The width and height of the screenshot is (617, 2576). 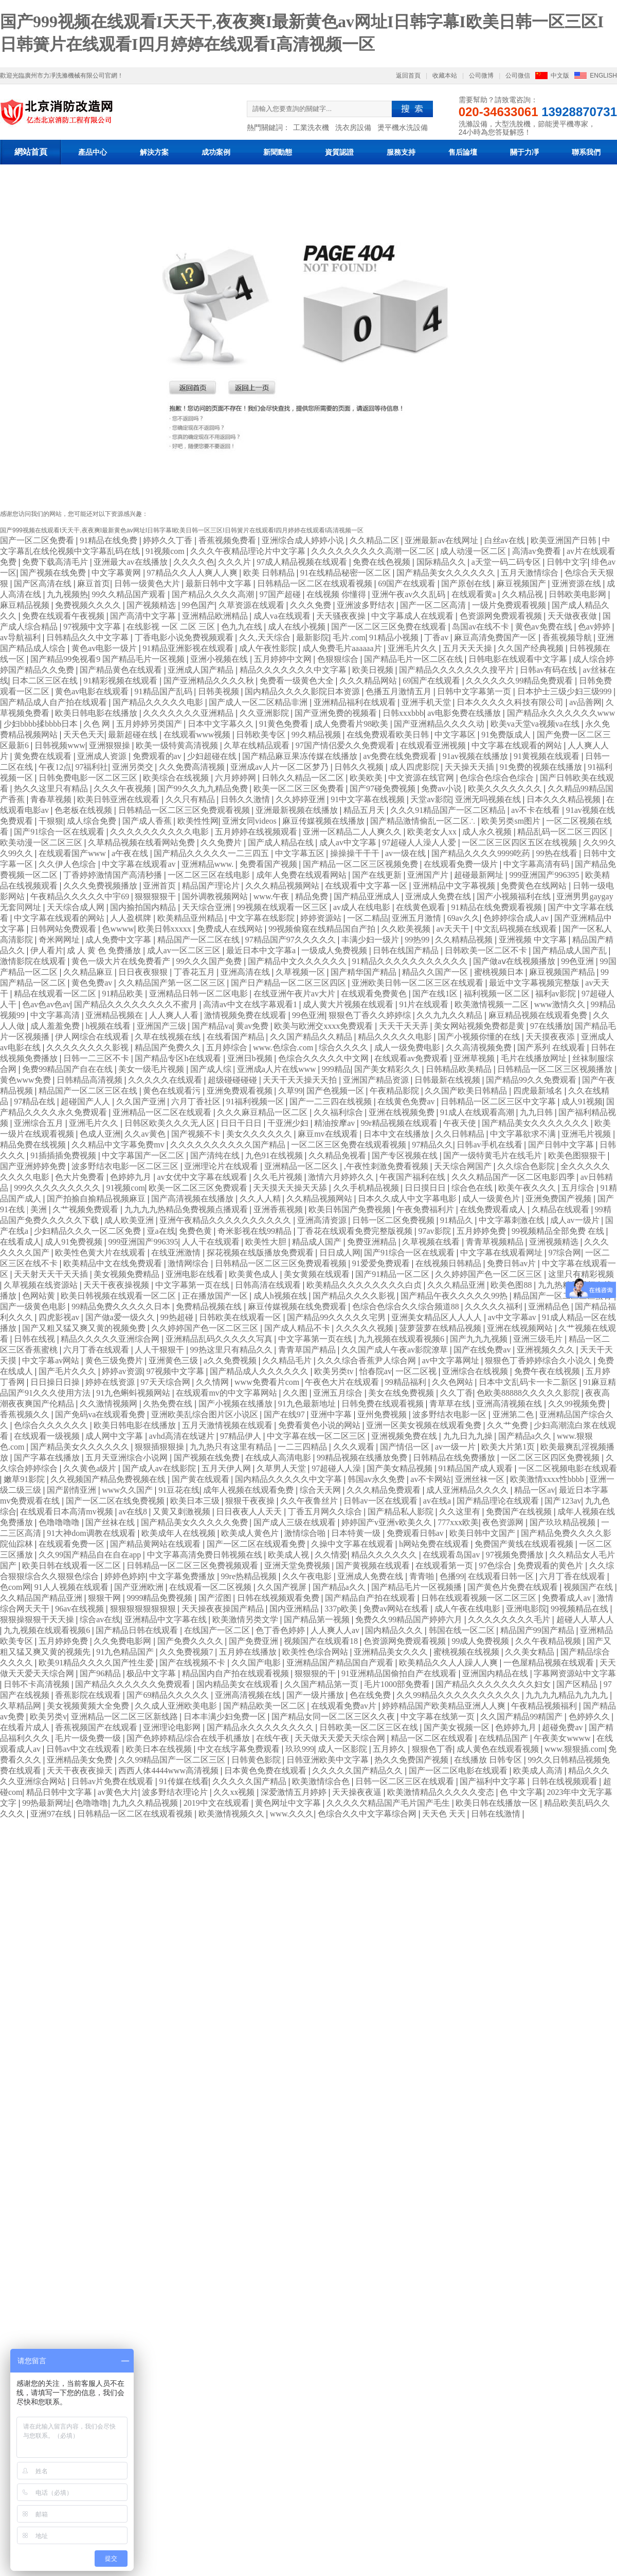 I want to click on a久久免费视频, so click(x=231, y=1360).